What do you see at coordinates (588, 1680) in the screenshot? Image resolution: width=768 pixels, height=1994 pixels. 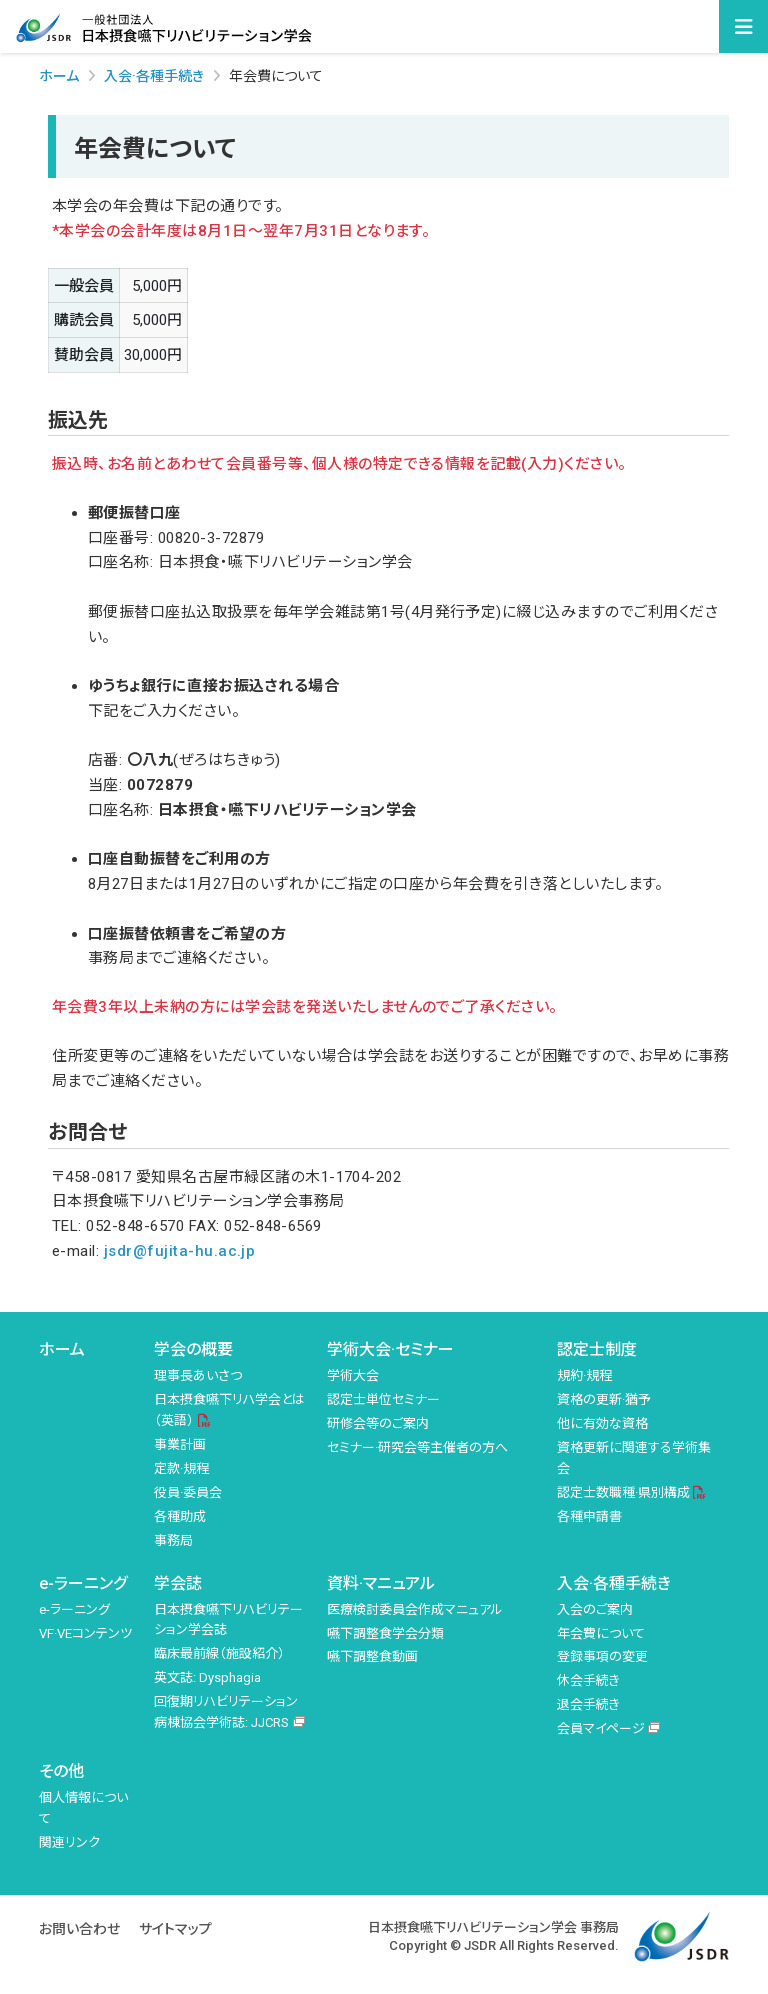 I see `休会手続き` at bounding box center [588, 1680].